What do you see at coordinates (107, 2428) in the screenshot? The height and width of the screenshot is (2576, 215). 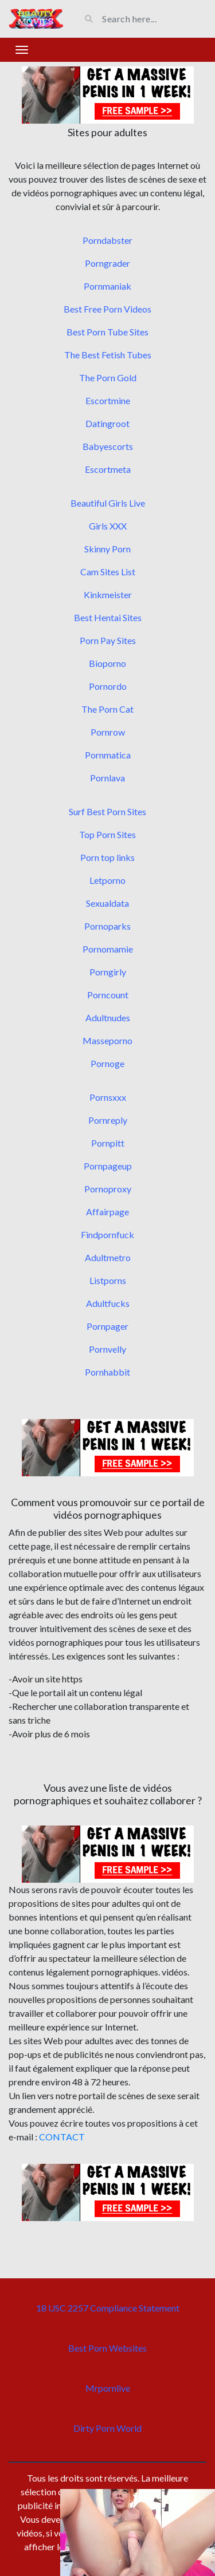 I see `Dirty Porn World` at bounding box center [107, 2428].